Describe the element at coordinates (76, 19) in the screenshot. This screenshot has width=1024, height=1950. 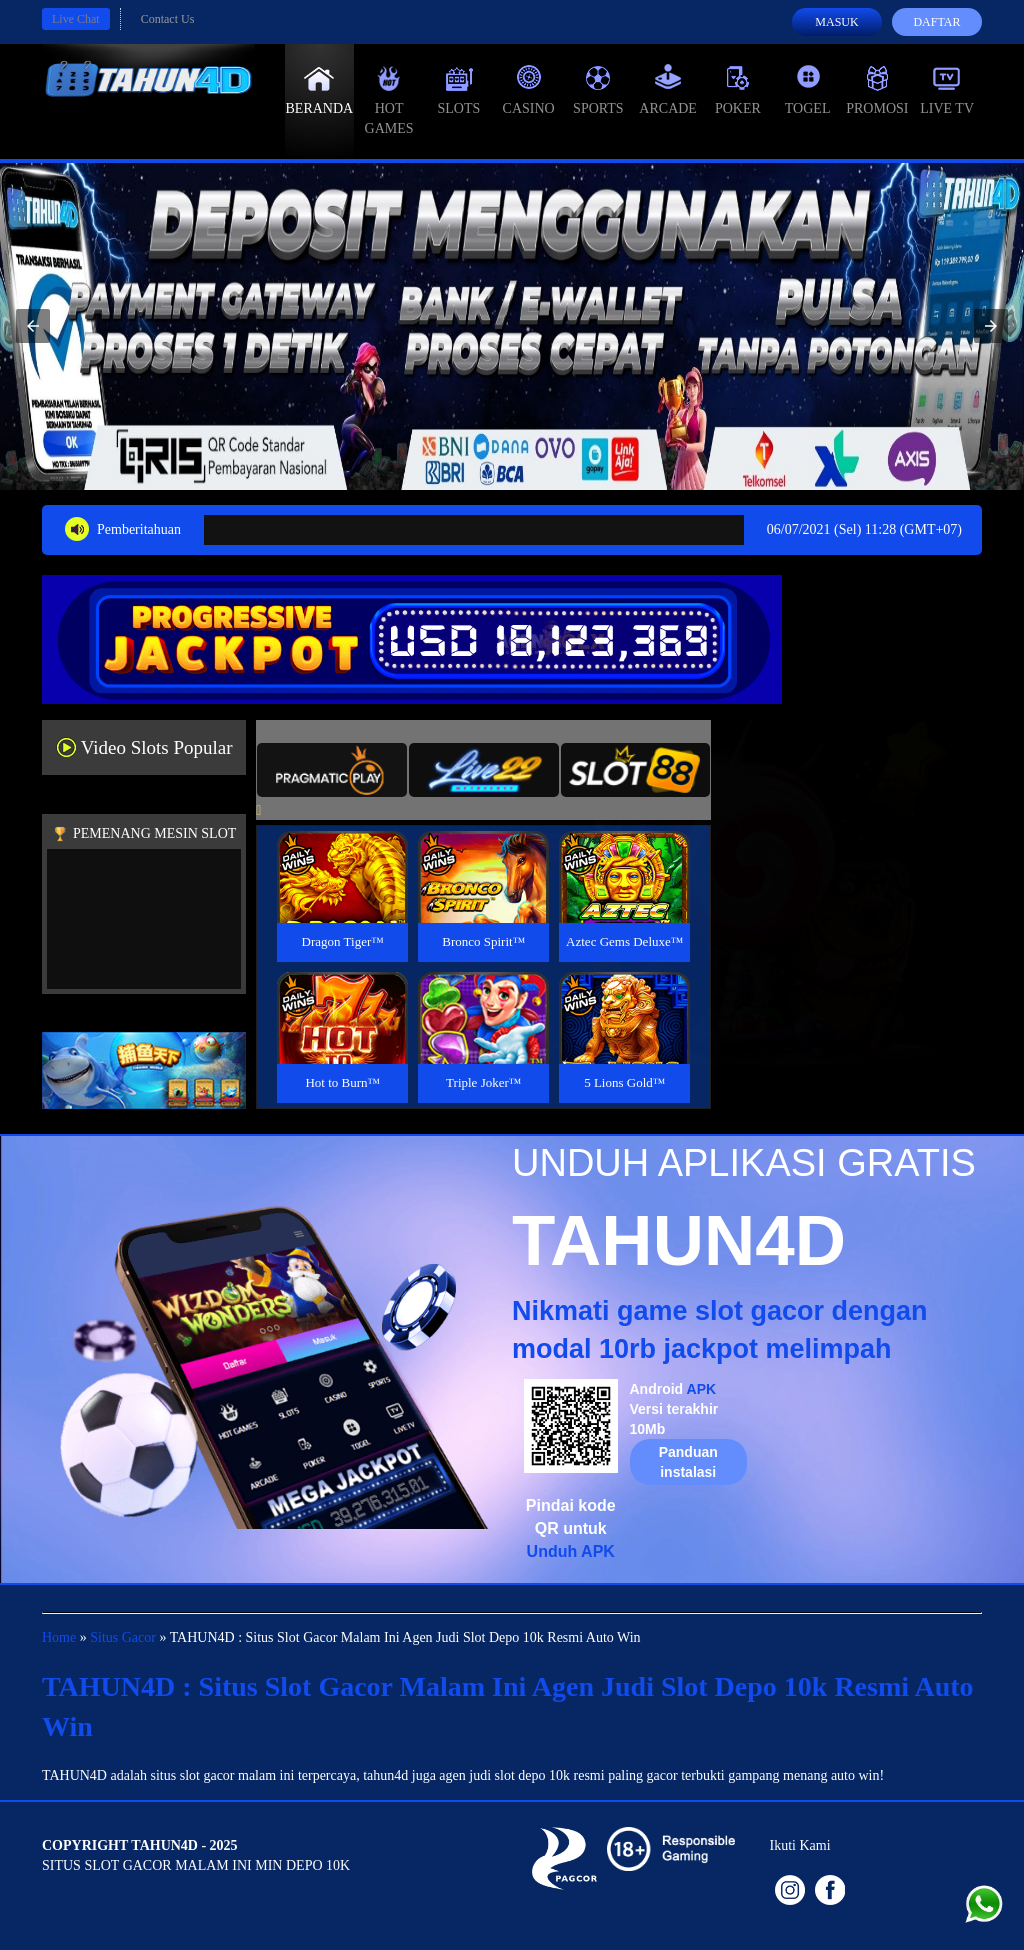
I see `Live Chat` at that location.